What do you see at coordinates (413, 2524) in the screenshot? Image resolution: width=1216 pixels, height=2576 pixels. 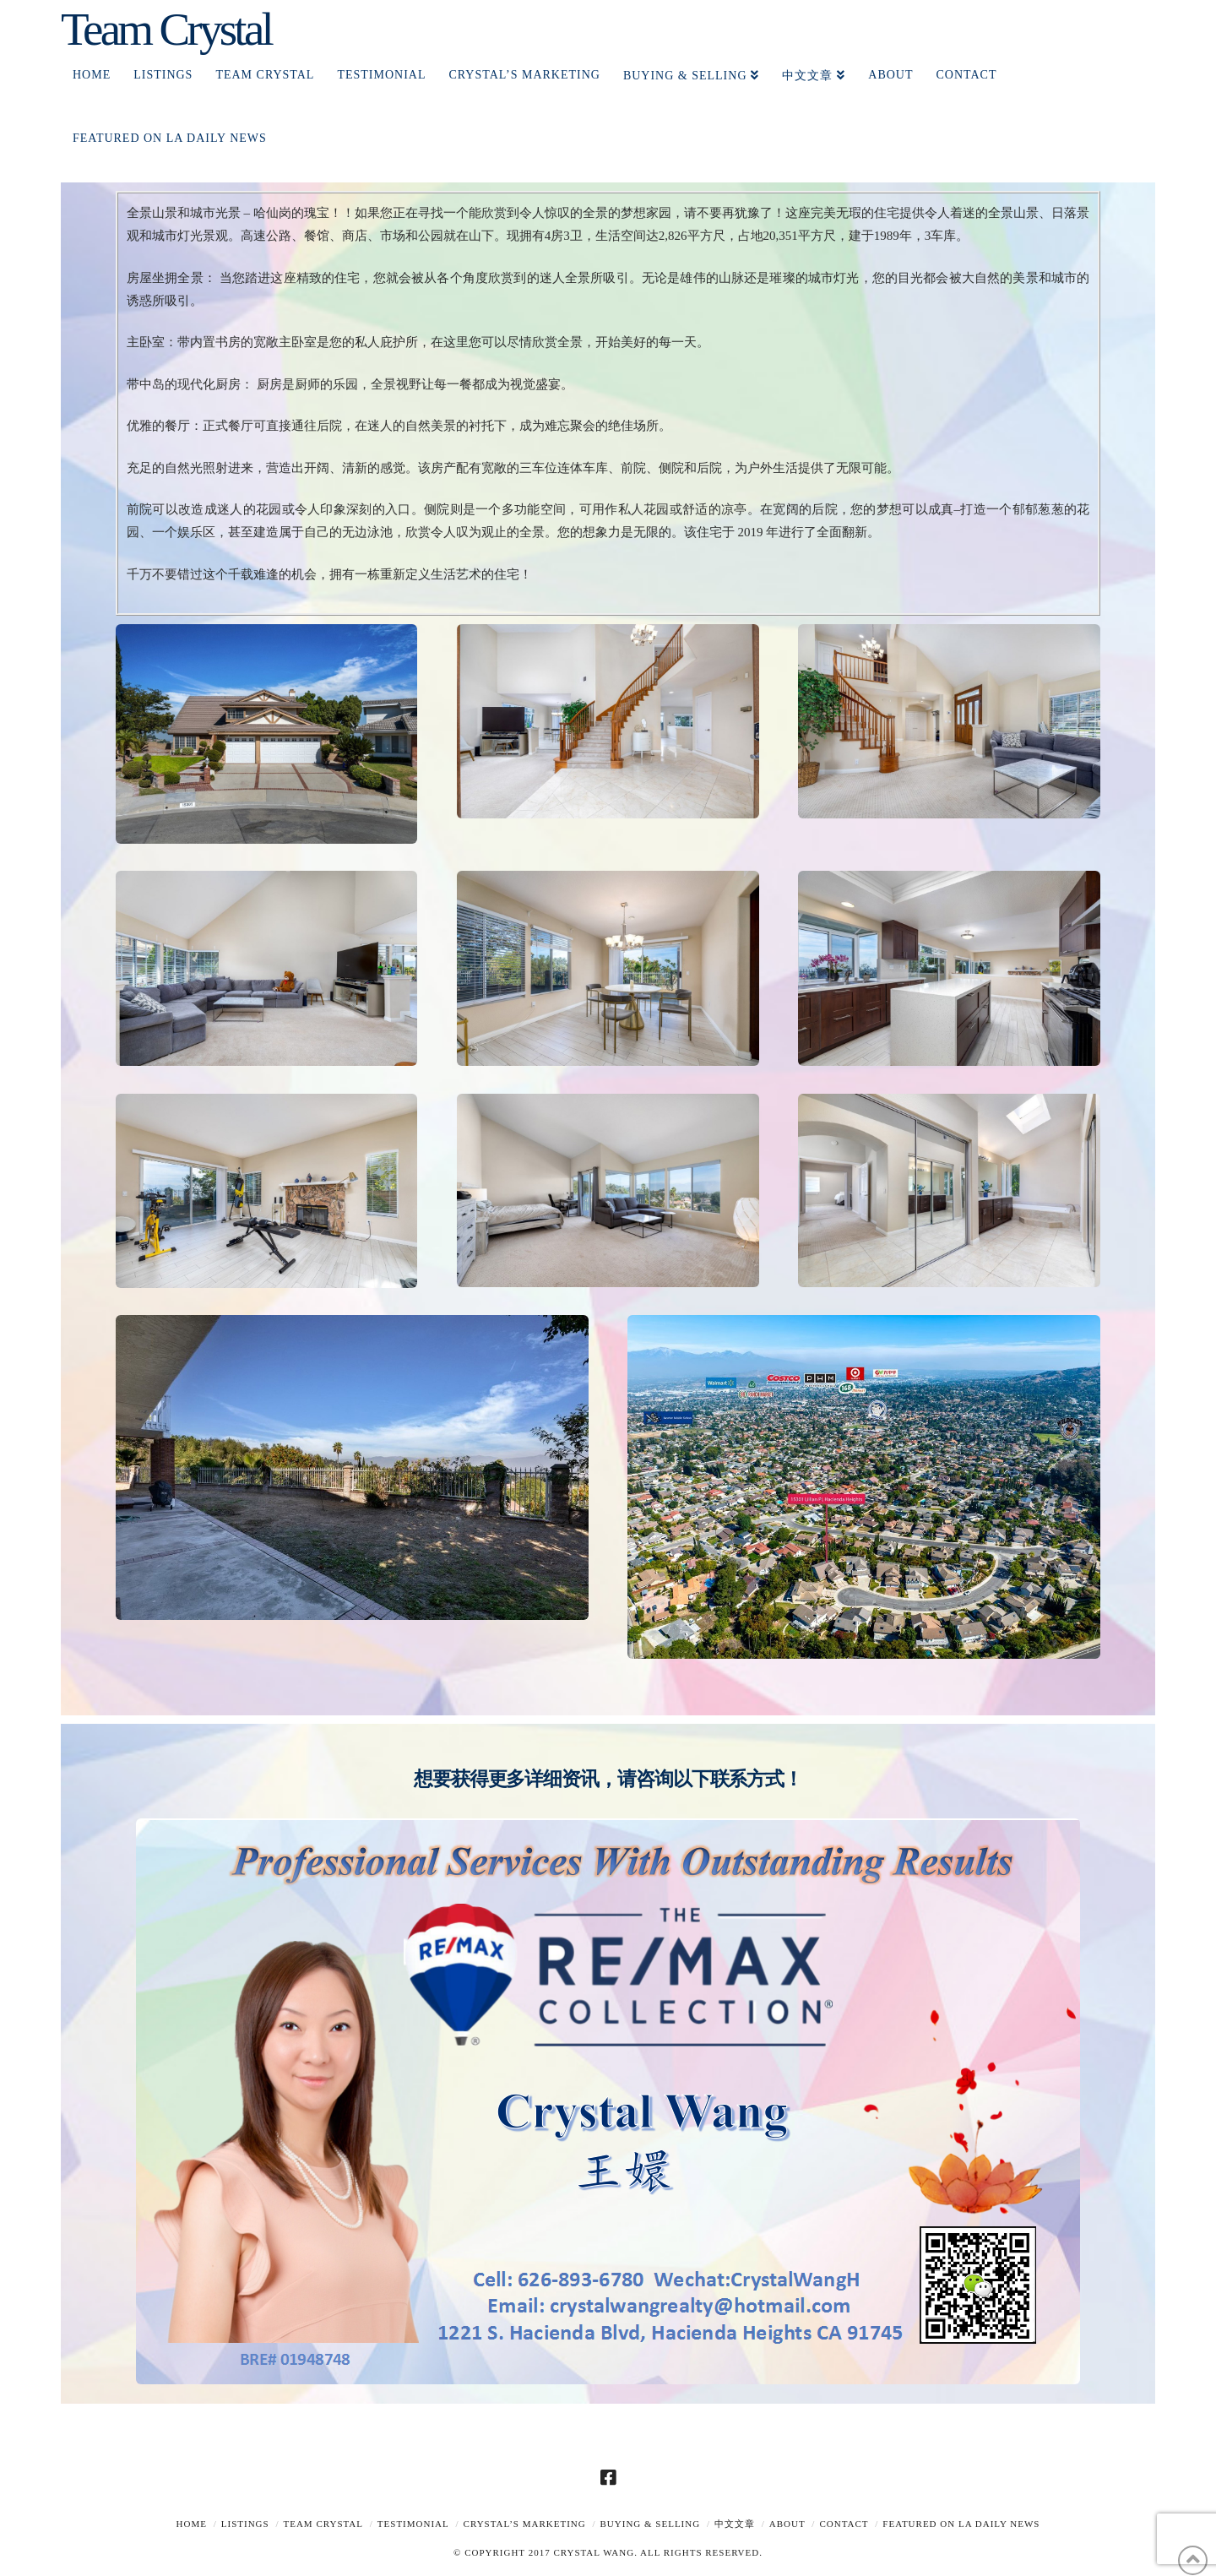 I see `TESTIMONIAL` at bounding box center [413, 2524].